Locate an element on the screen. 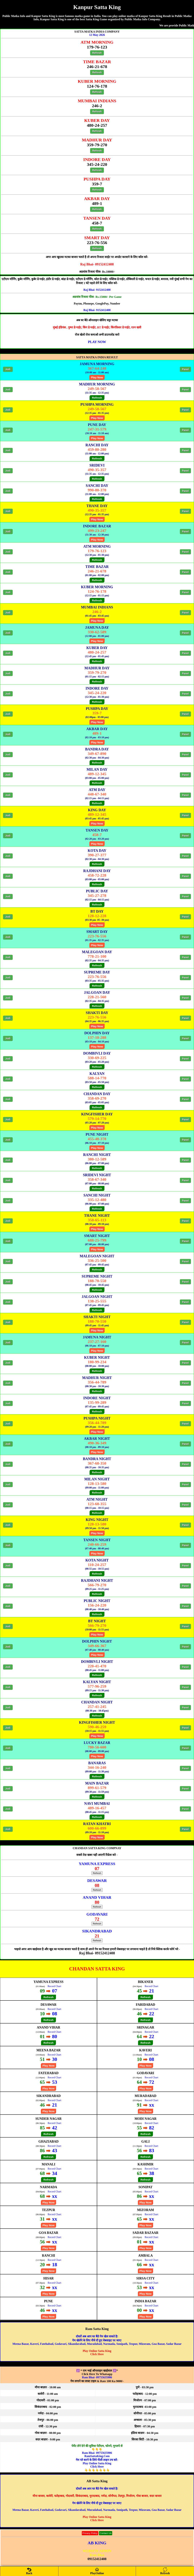 The width and height of the screenshot is (194, 2576). Refresh is located at coordinates (97, 52).